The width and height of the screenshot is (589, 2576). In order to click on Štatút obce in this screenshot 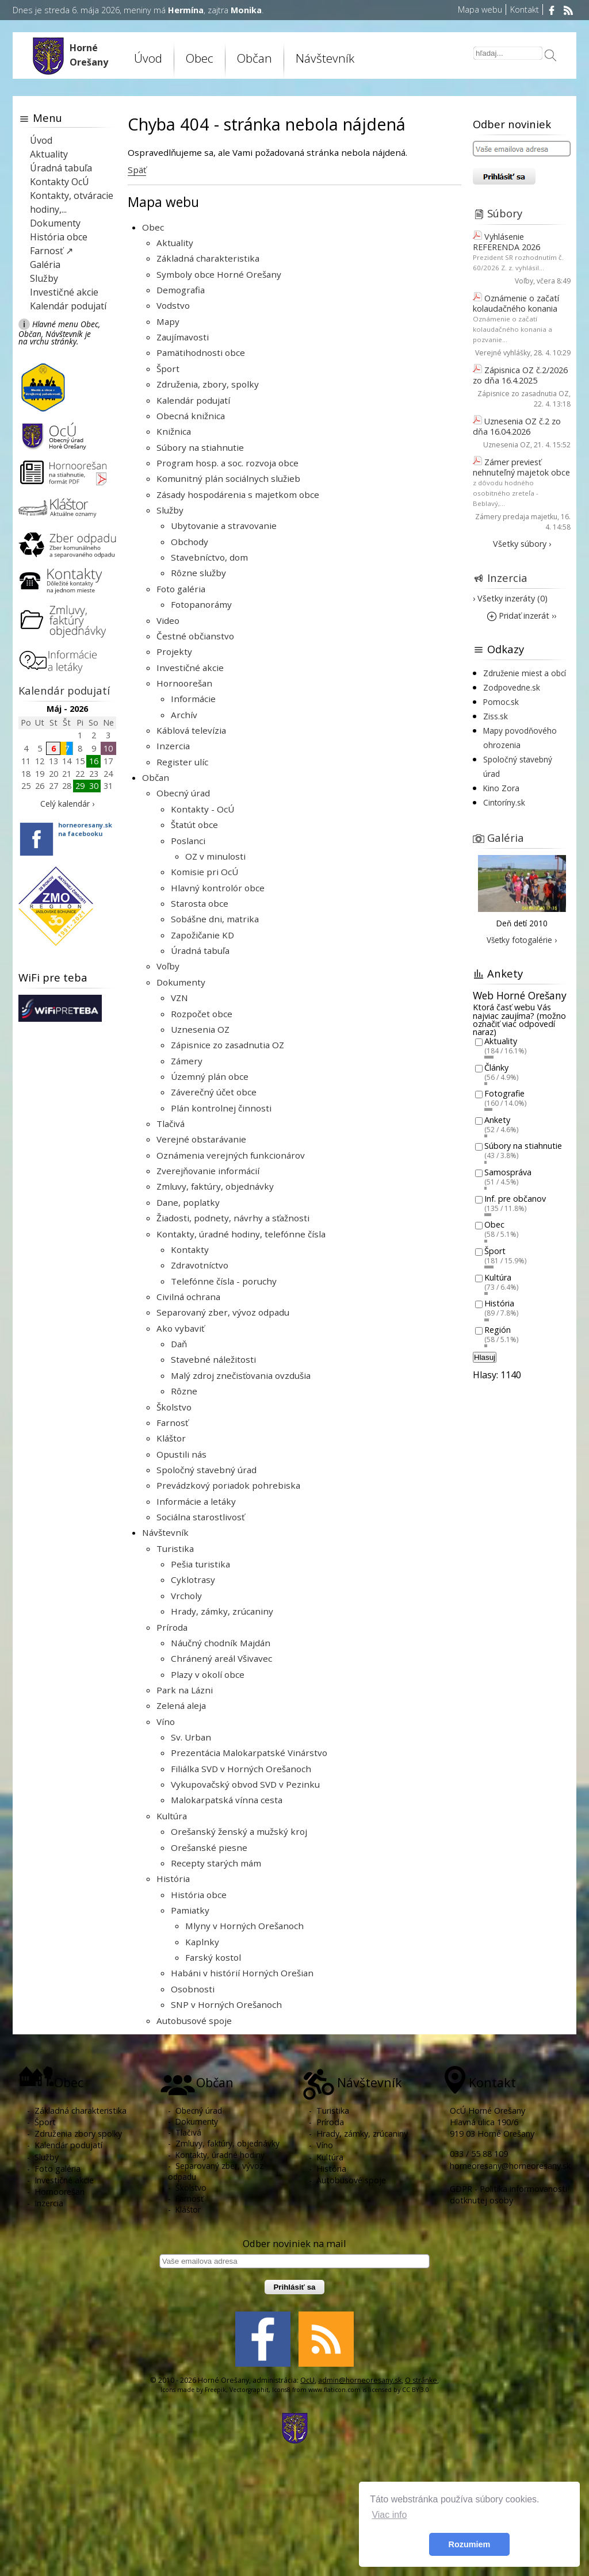, I will do `click(194, 824)`.